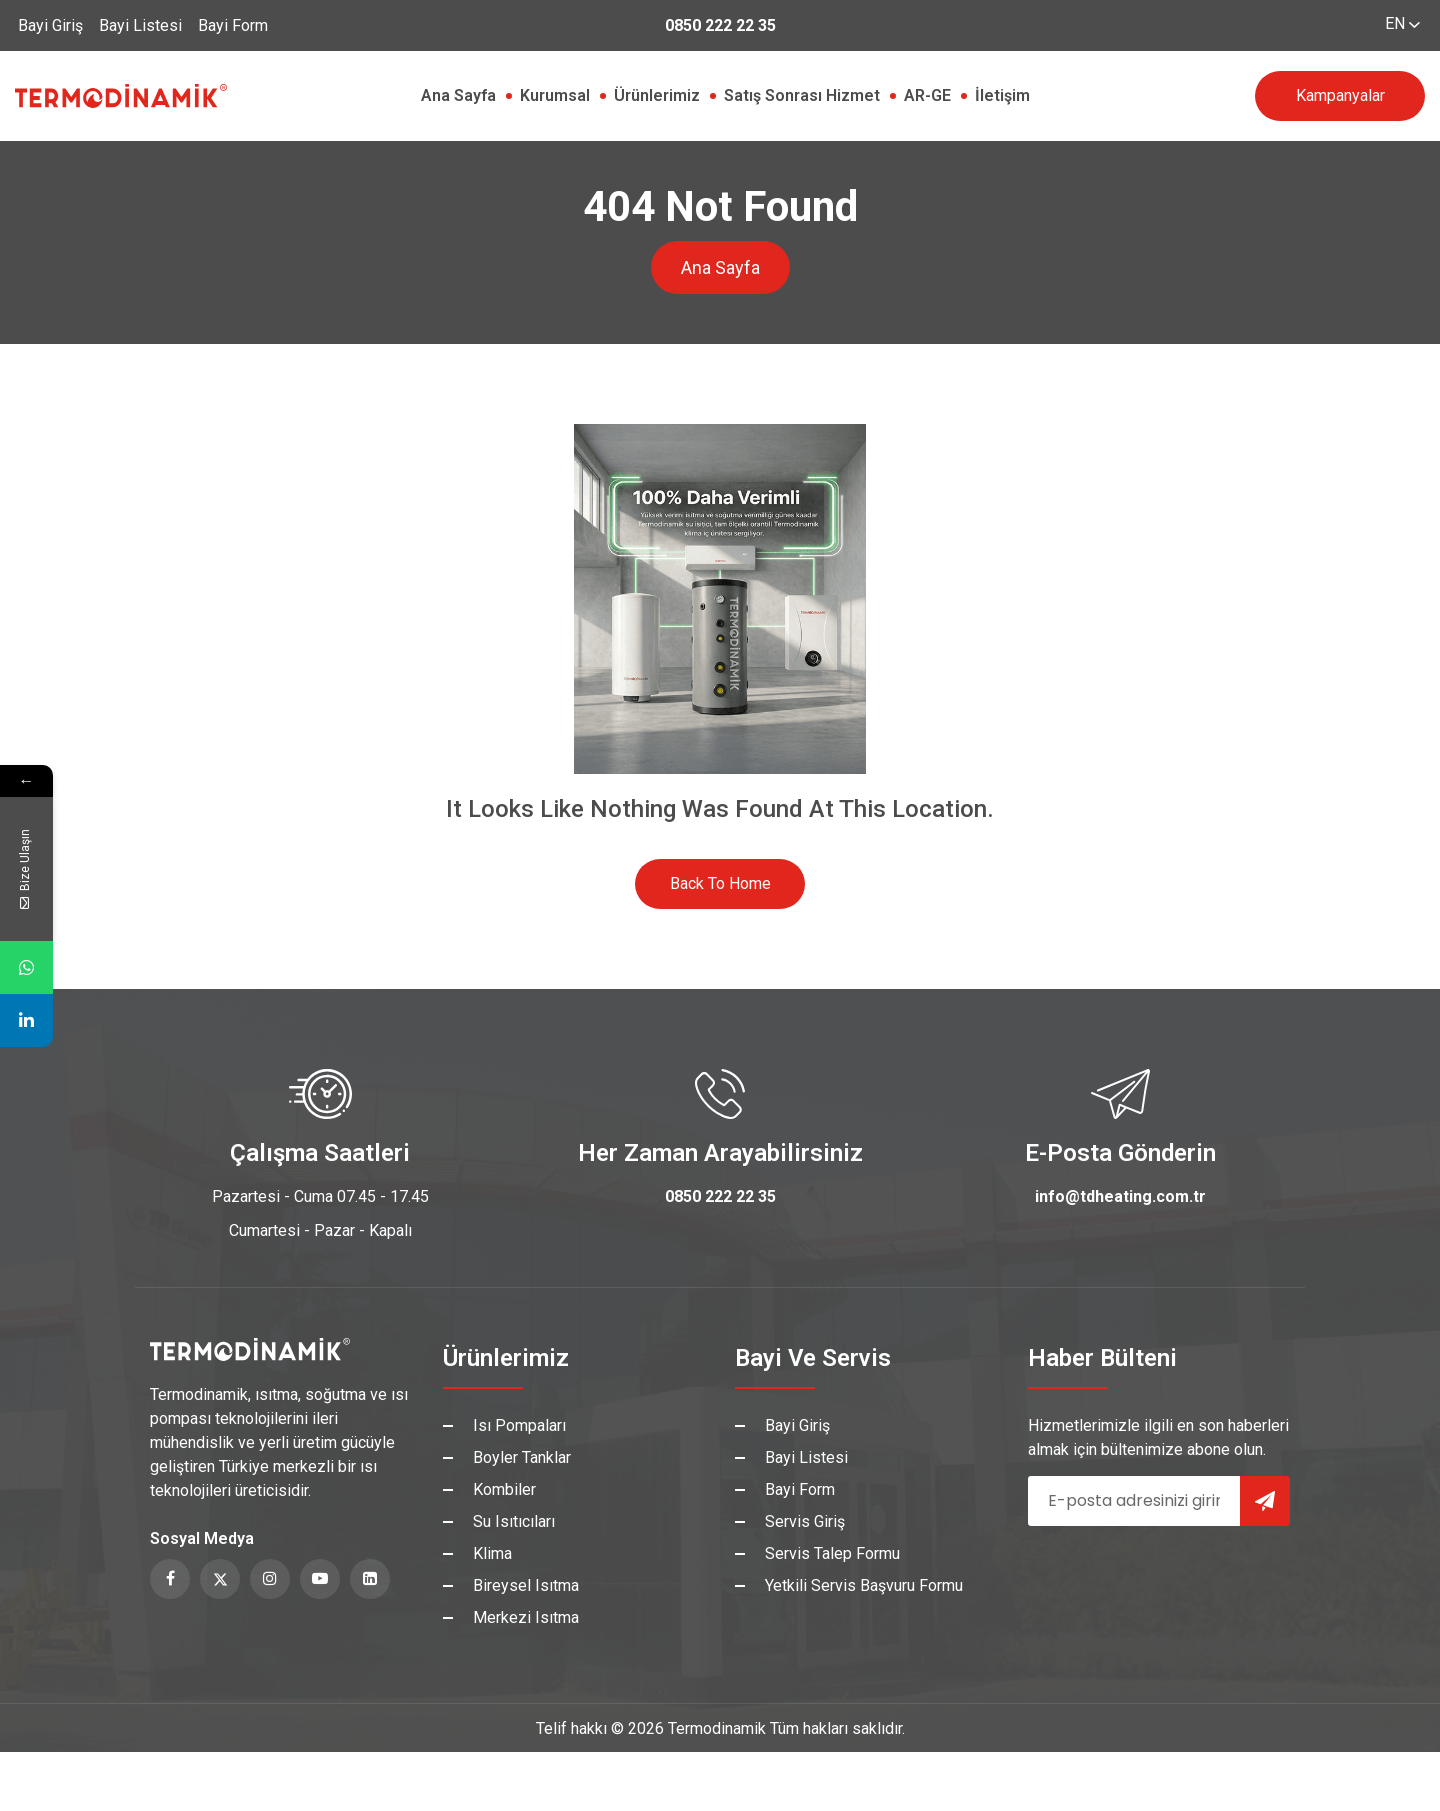 The height and width of the screenshot is (1811, 1440). I want to click on Isı Pompaları, so click(519, 1425).